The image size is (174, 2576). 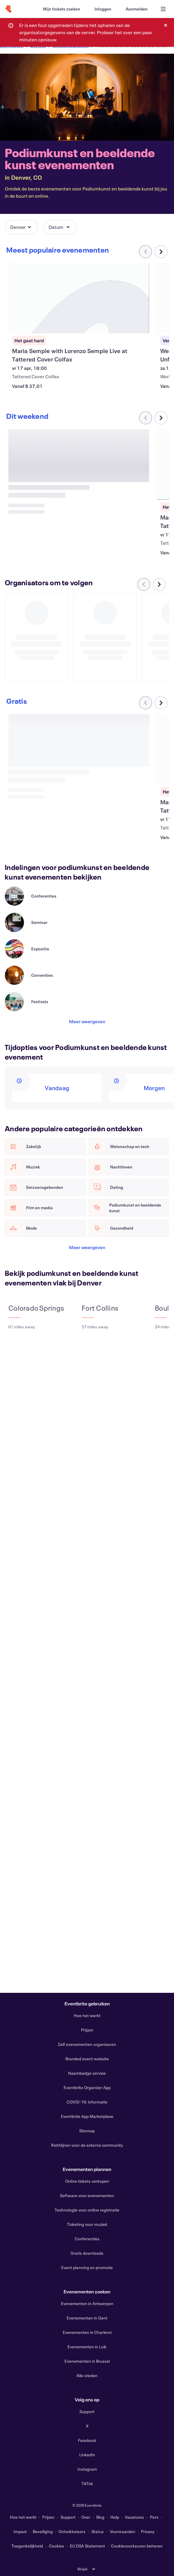 I want to click on Eventbrite App Marketplace, so click(x=87, y=2116).